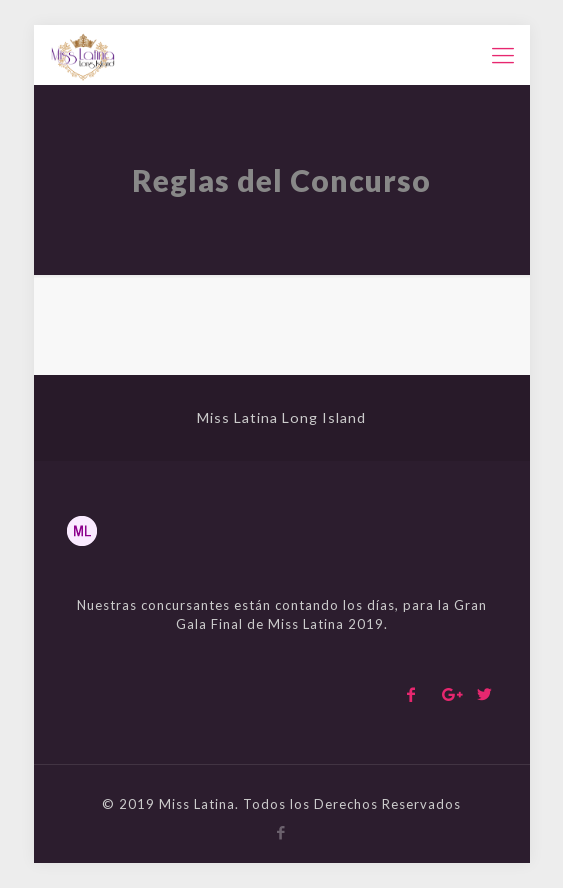 The height and width of the screenshot is (888, 563). Describe the element at coordinates (165, 340) in the screenshot. I see `mosbet` at that location.